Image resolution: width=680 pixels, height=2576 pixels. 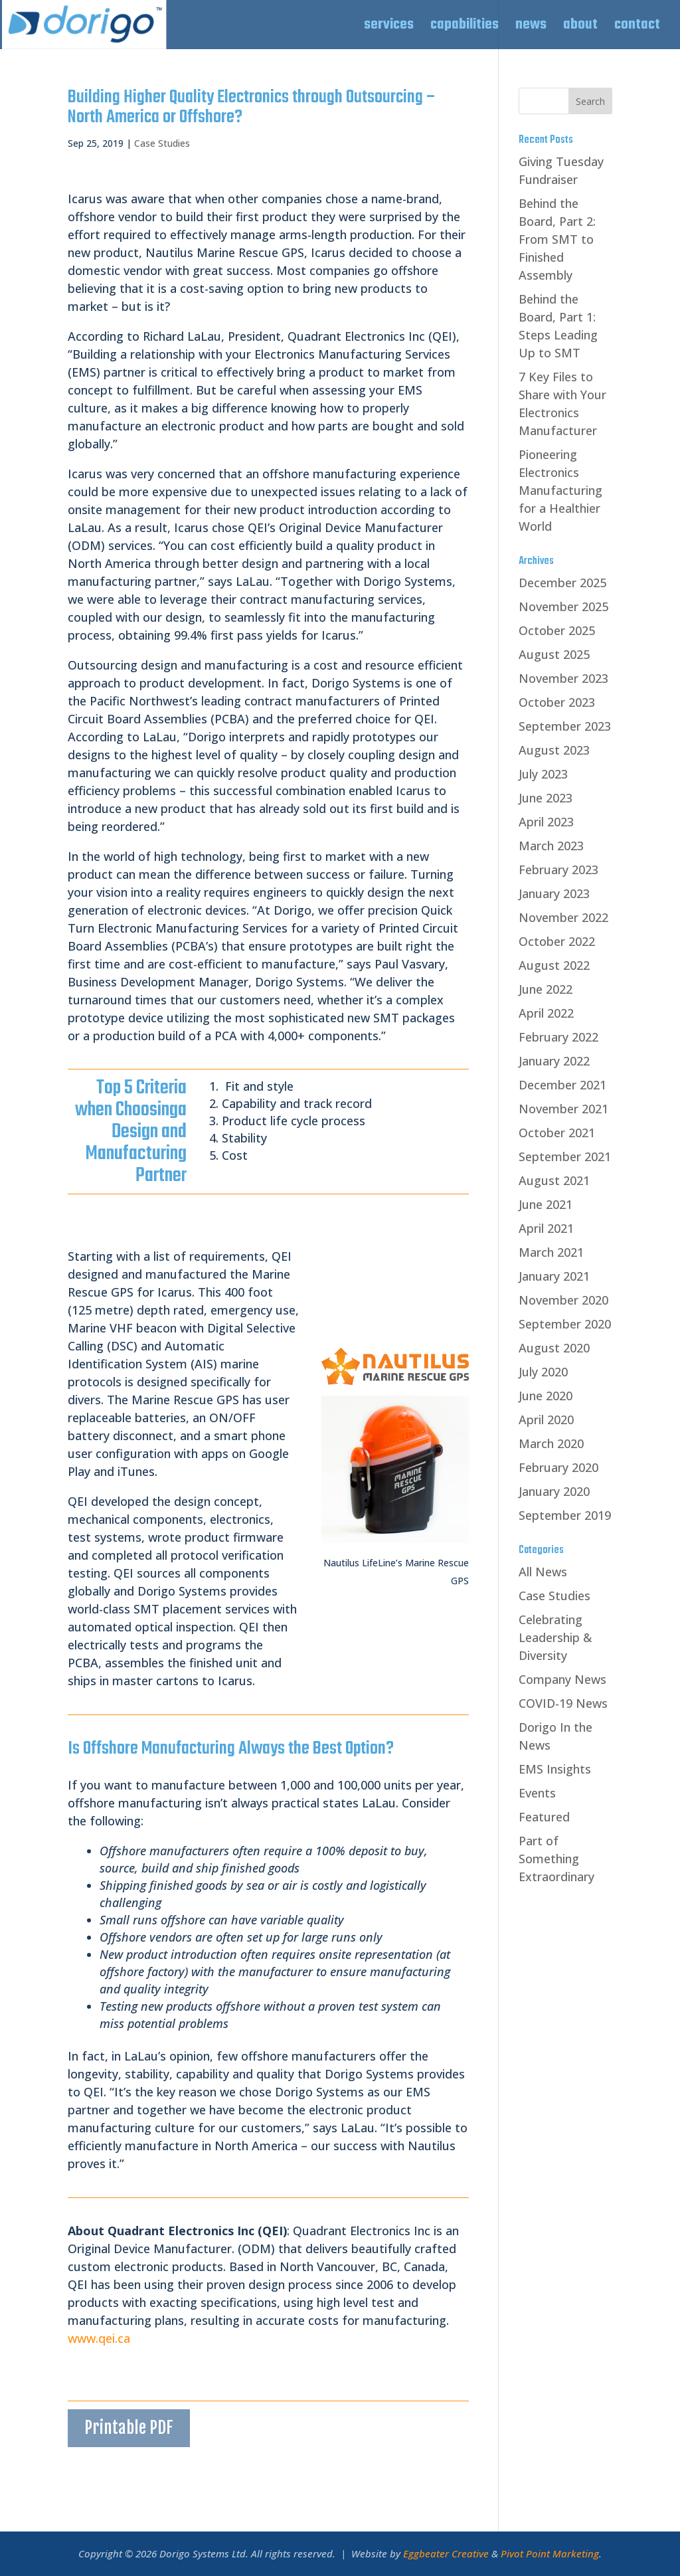 What do you see at coordinates (558, 869) in the screenshot?
I see `February 2023` at bounding box center [558, 869].